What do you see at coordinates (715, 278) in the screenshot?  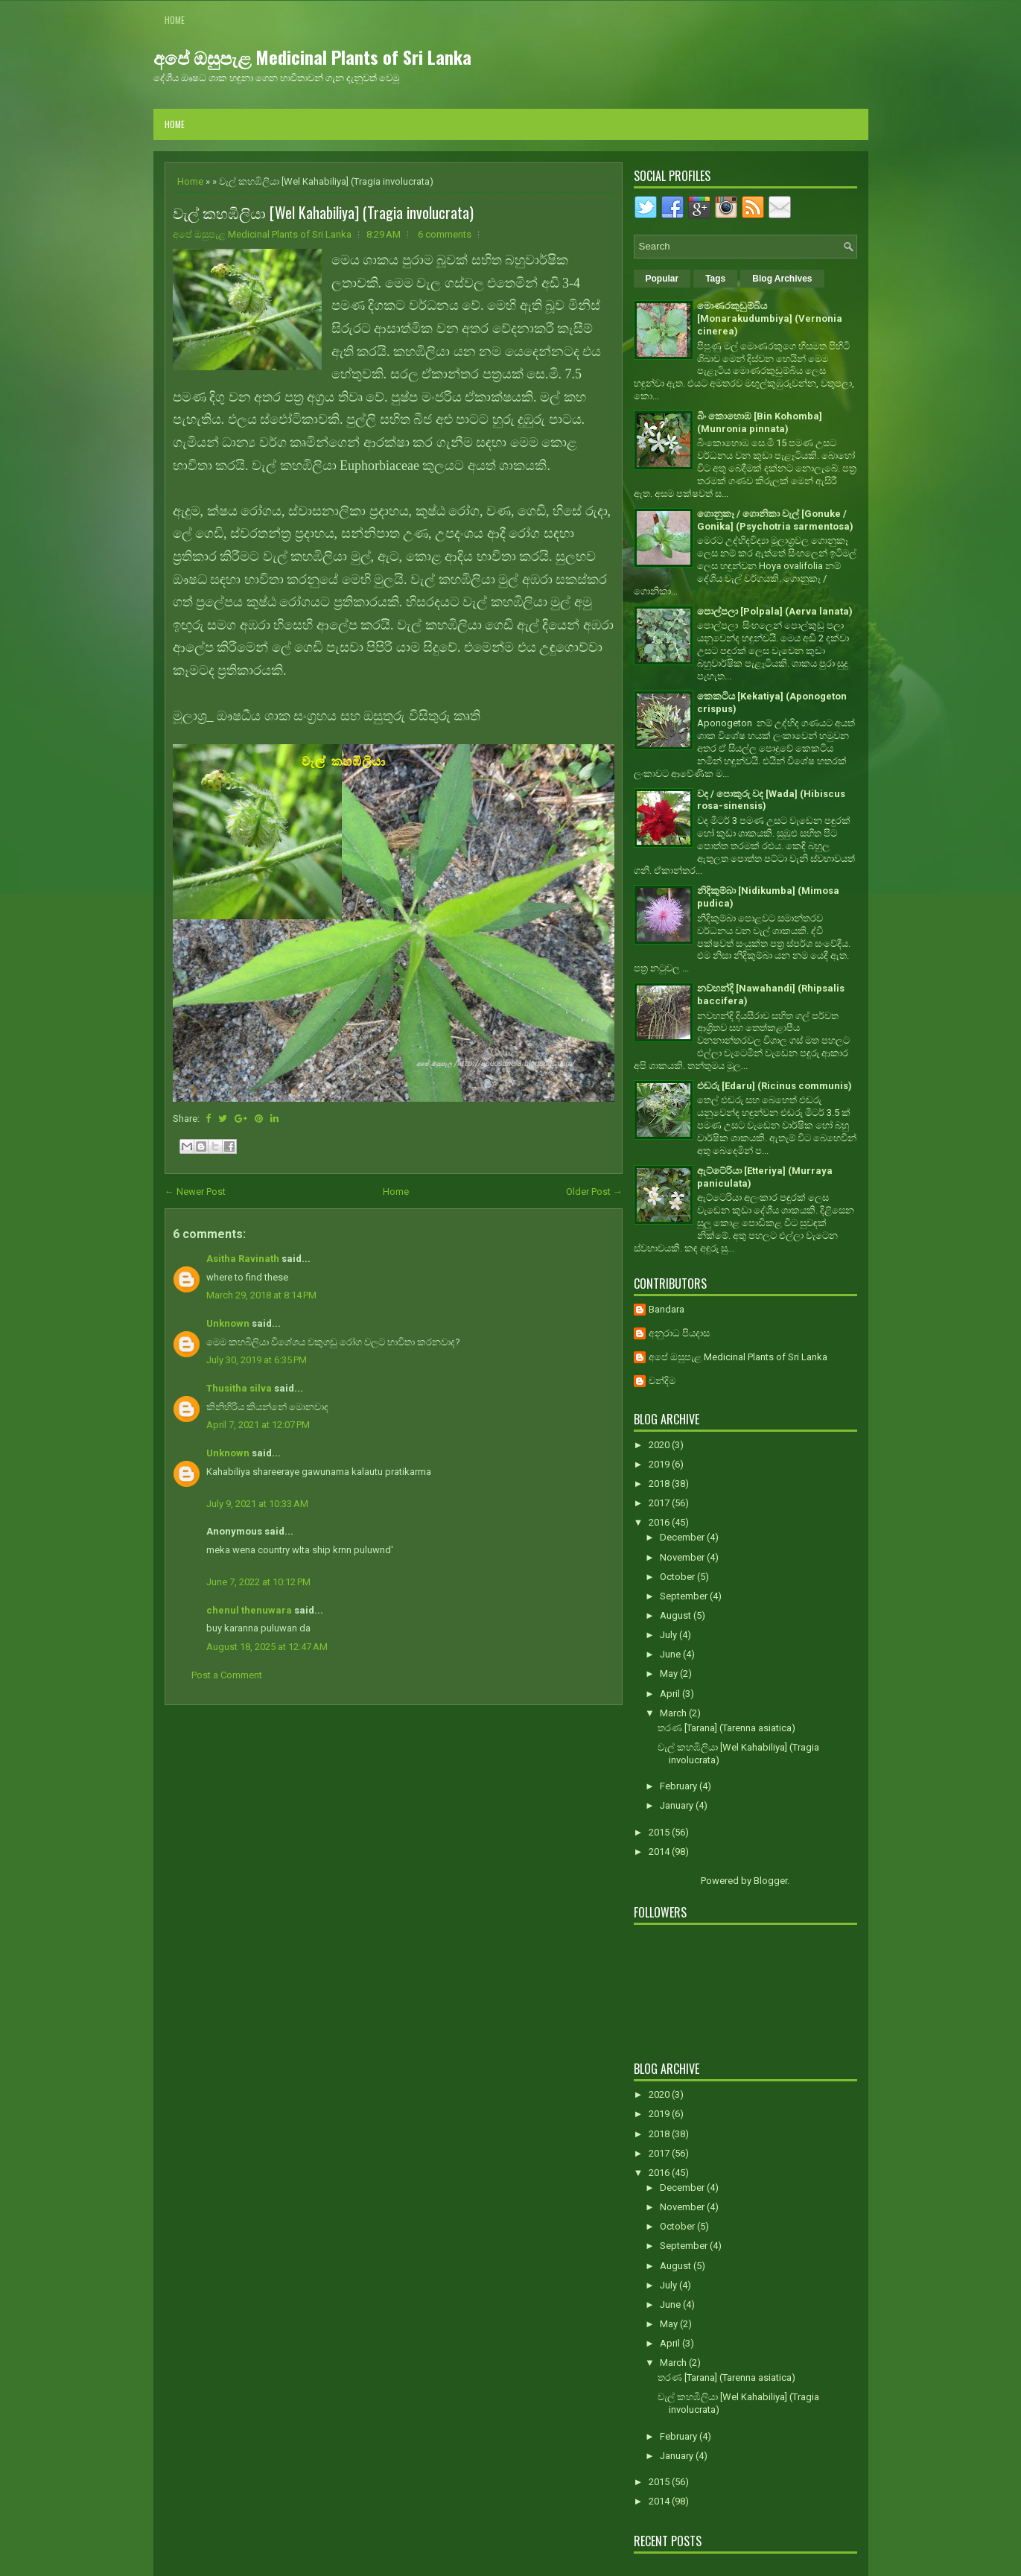 I see `Tags` at bounding box center [715, 278].